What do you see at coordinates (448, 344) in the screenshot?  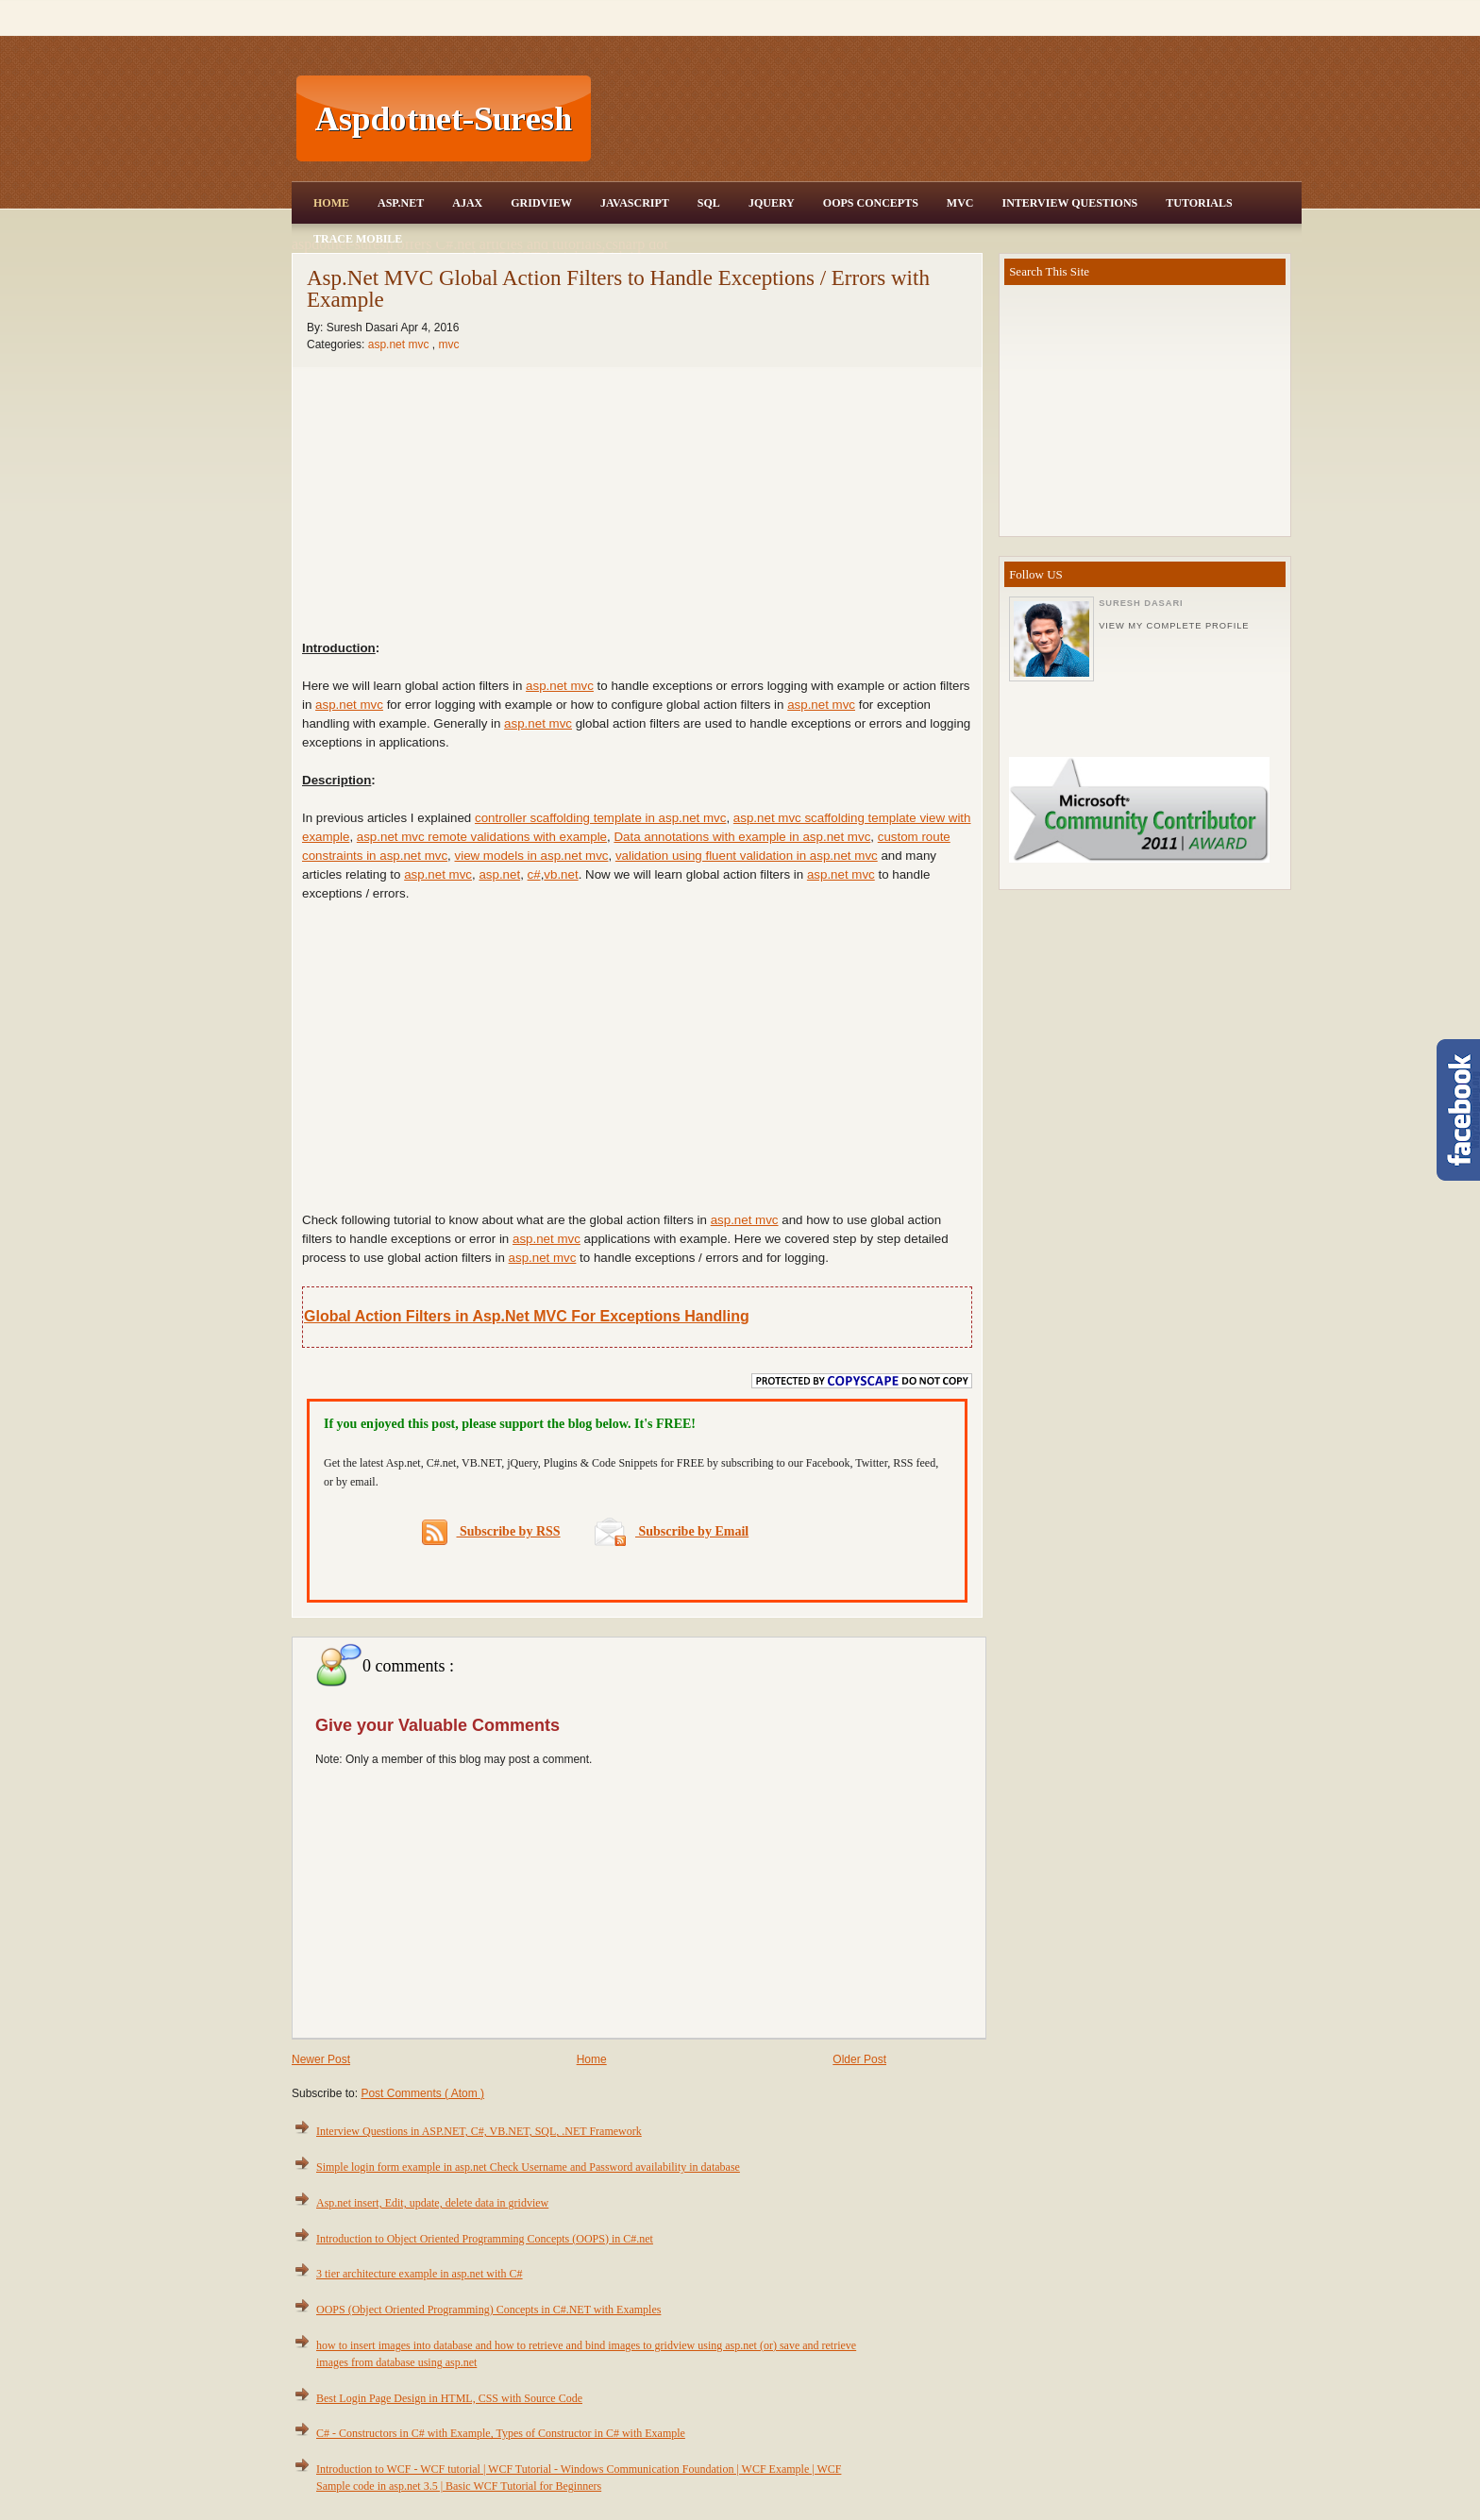 I see `mvc` at bounding box center [448, 344].